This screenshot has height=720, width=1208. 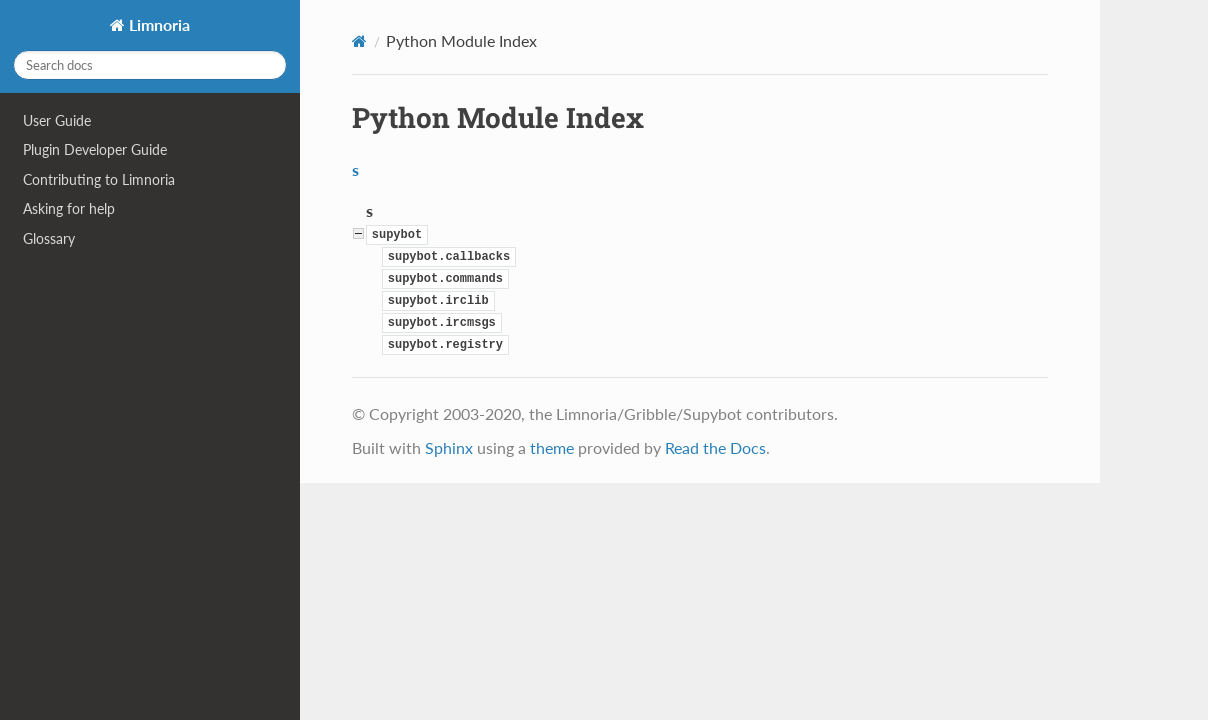 I want to click on Limnoria, so click(x=157, y=24).